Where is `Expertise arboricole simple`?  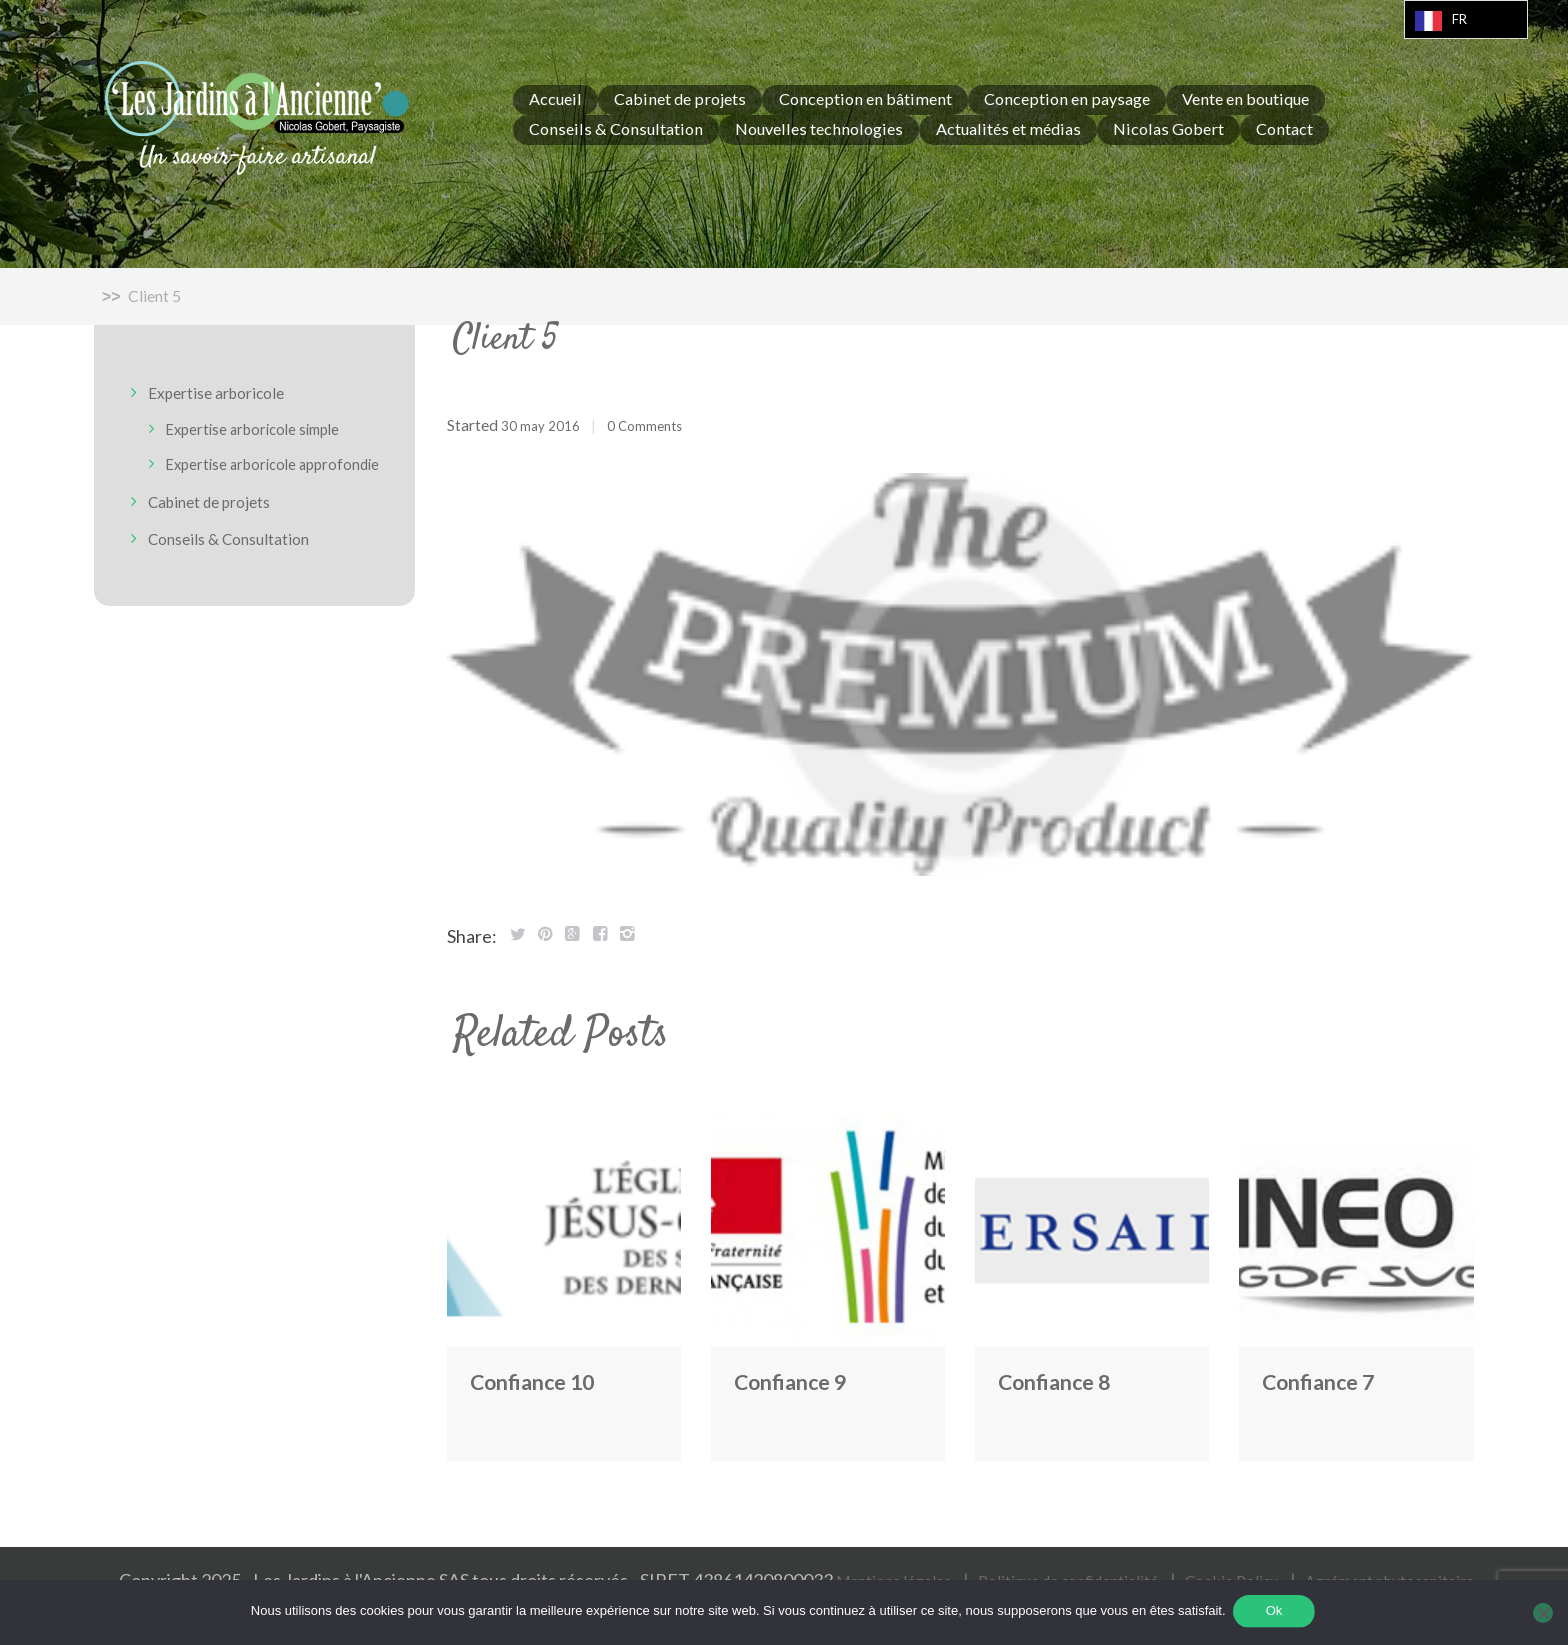
Expertise arboricole simple is located at coordinates (267, 427).